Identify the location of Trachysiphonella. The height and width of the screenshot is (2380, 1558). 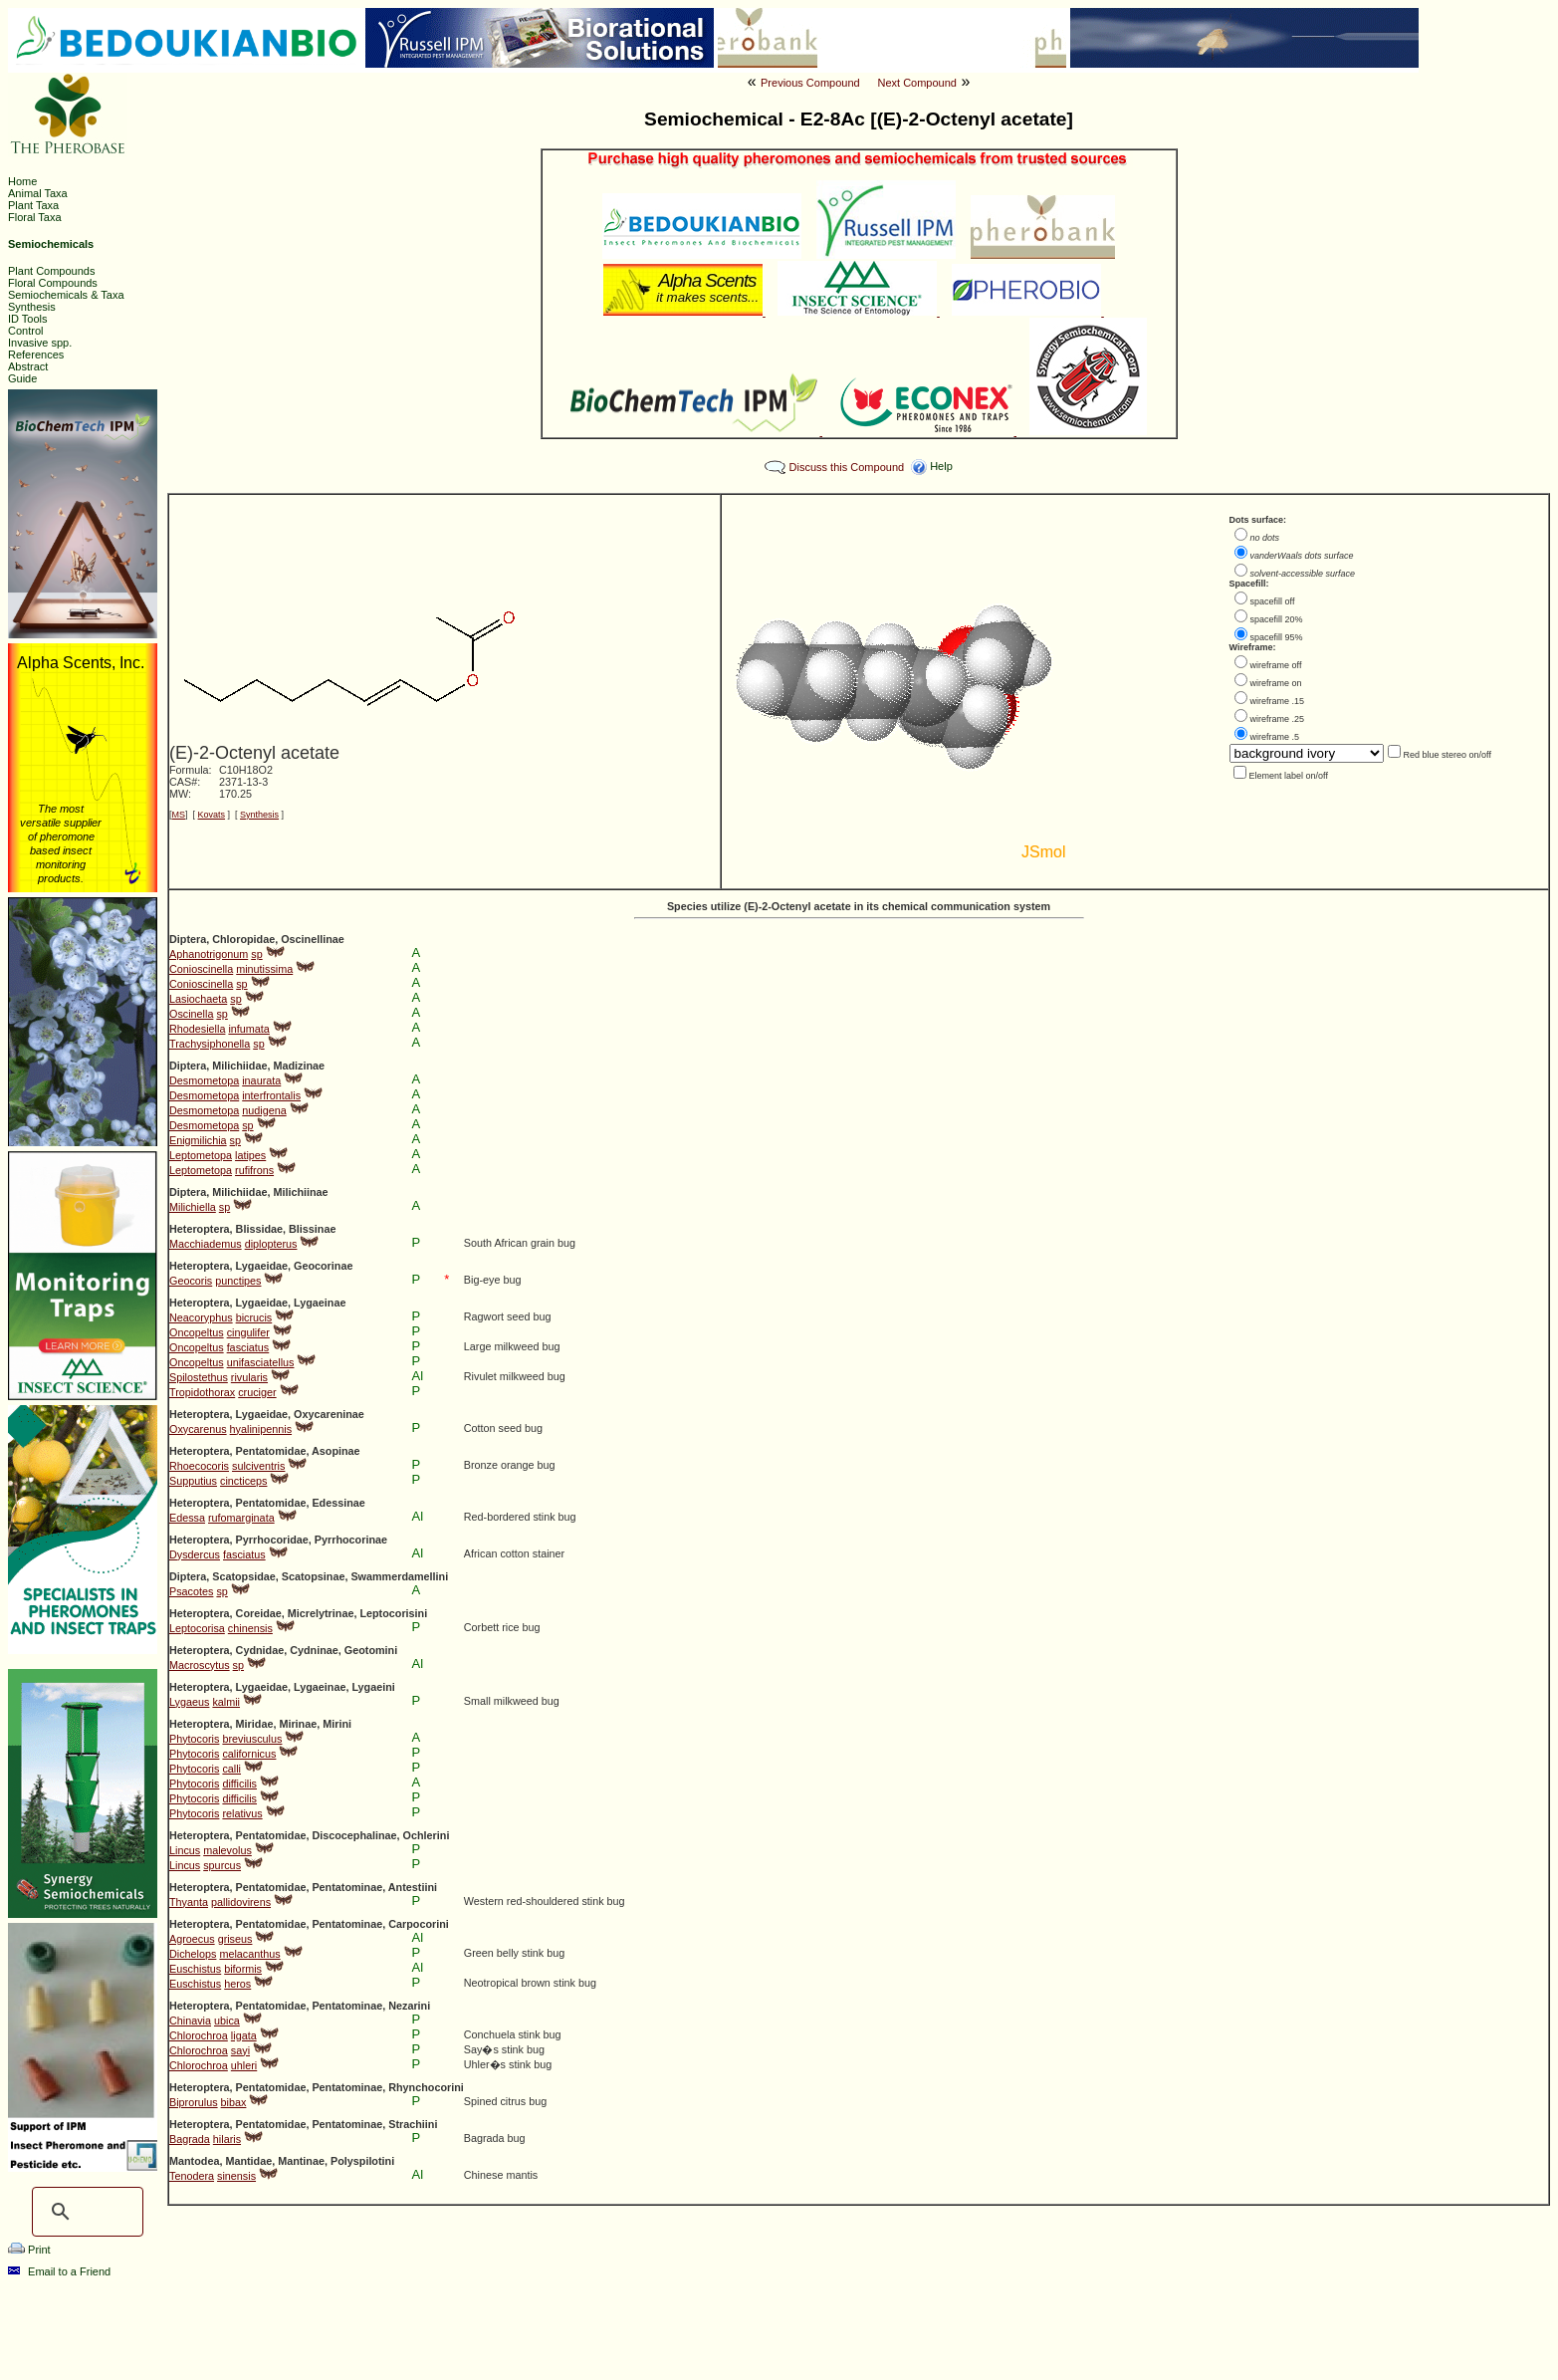
(209, 1044).